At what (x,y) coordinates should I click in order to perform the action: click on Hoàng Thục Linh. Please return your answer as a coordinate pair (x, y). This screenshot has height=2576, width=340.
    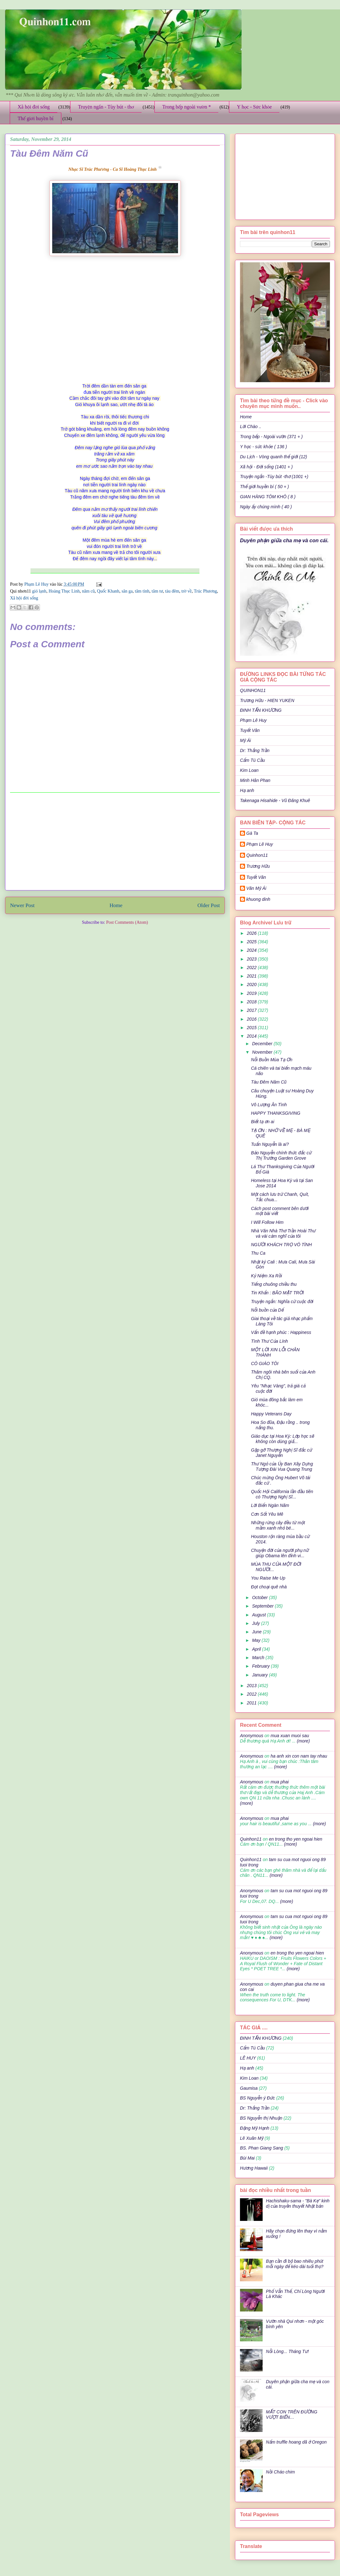
    Looking at the image, I should click on (64, 591).